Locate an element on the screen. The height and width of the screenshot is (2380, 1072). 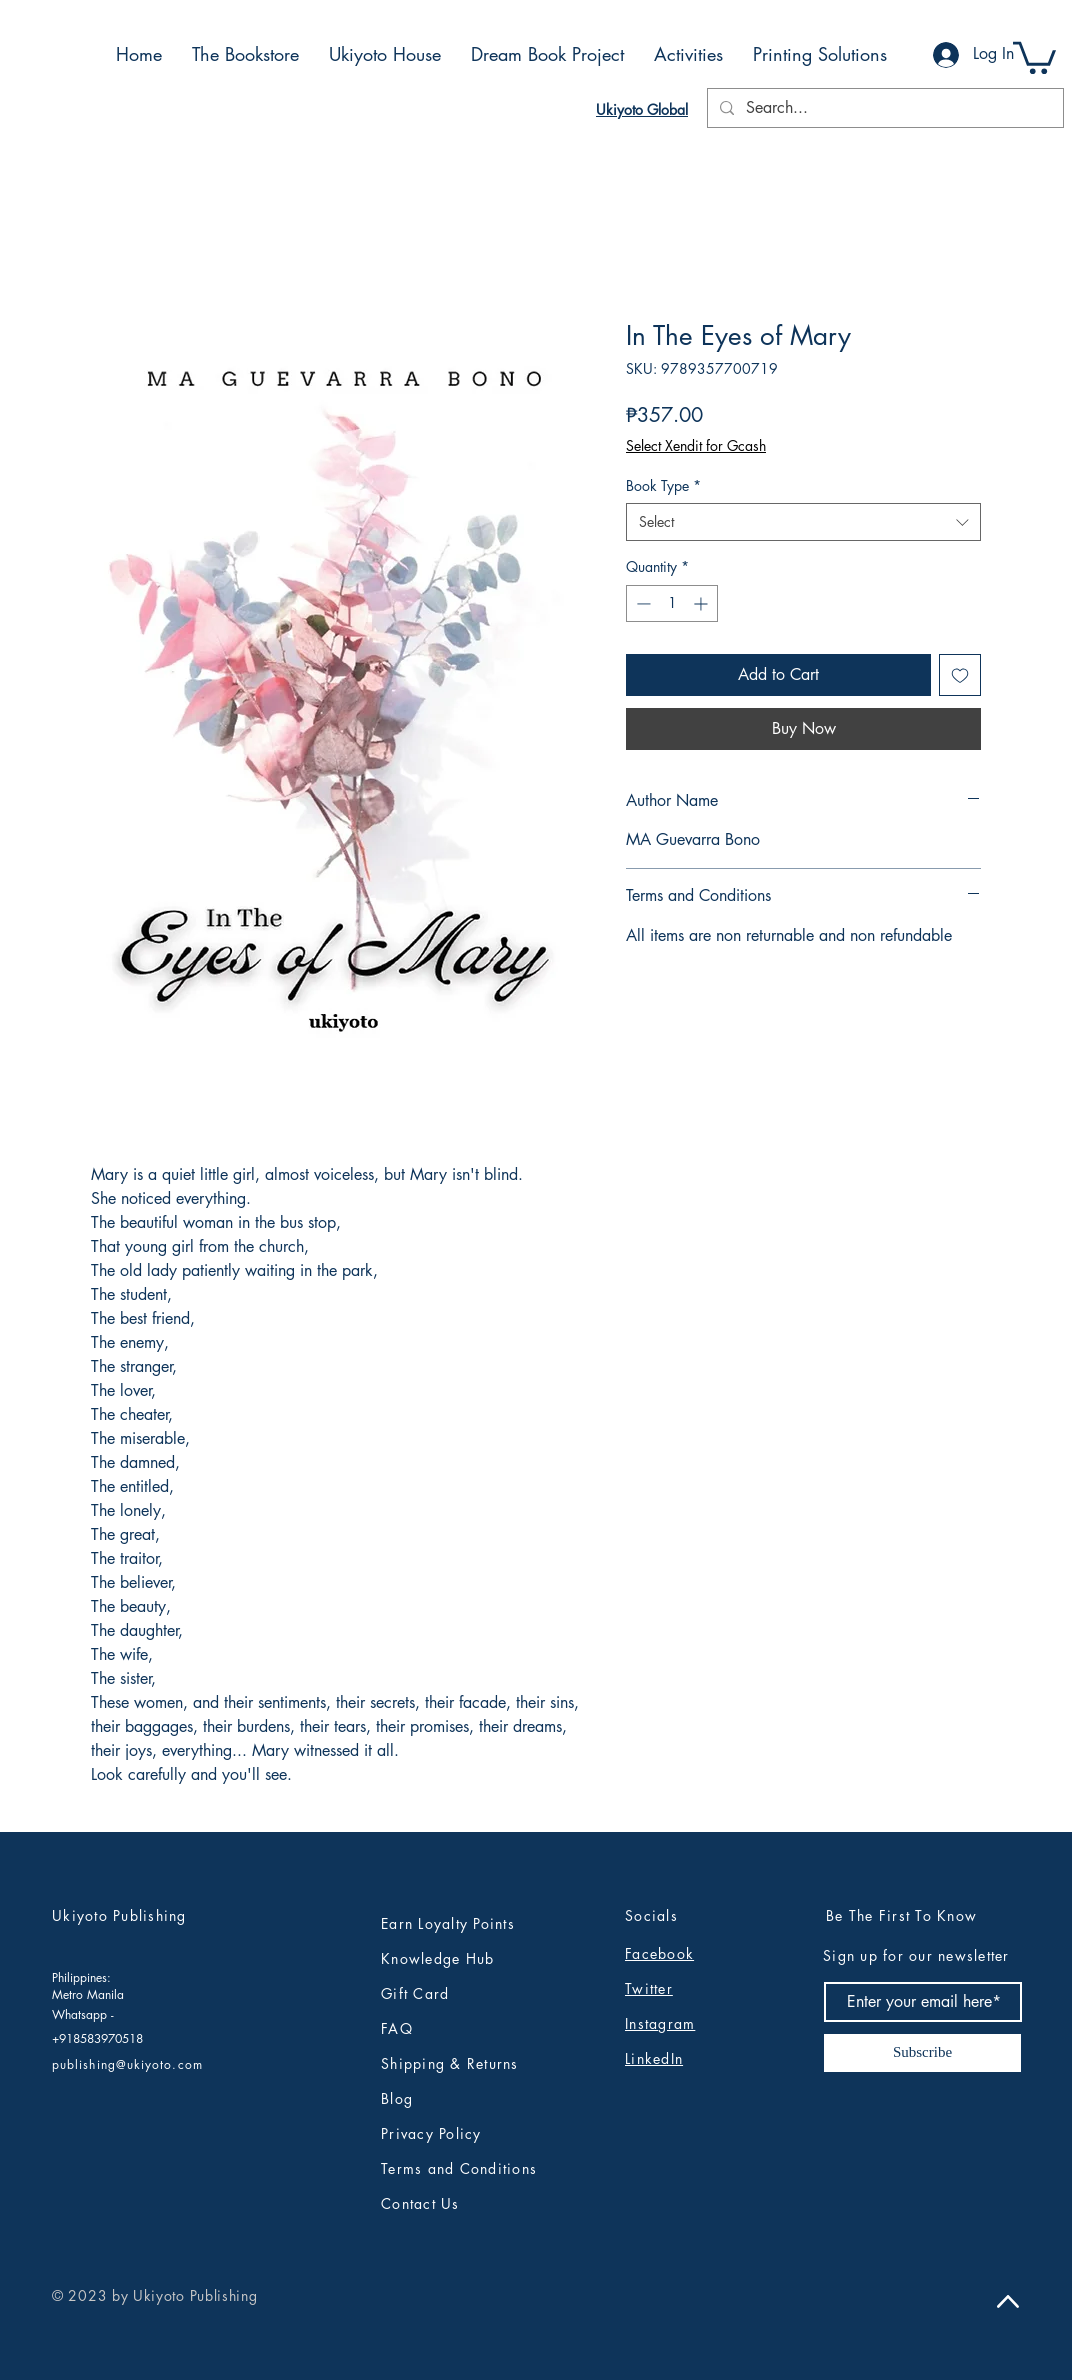
[Increment] is located at coordinates (702, 603).